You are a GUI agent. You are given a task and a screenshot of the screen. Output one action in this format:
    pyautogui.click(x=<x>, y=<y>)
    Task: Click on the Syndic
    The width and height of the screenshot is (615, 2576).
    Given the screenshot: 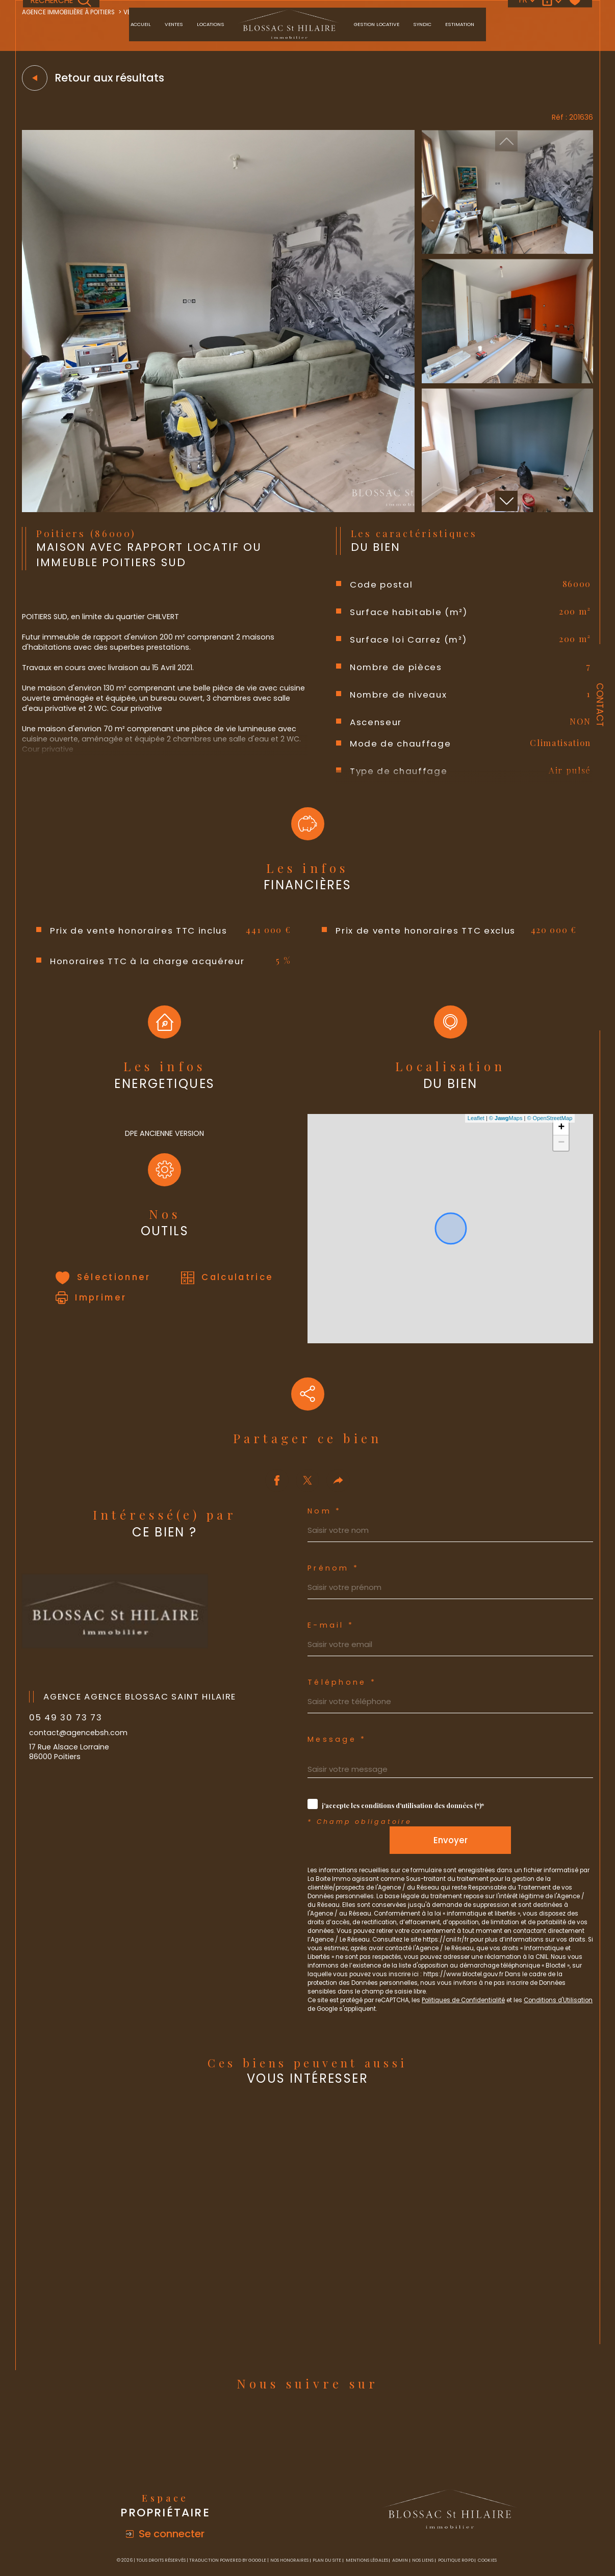 What is the action you would take?
    pyautogui.click(x=422, y=24)
    